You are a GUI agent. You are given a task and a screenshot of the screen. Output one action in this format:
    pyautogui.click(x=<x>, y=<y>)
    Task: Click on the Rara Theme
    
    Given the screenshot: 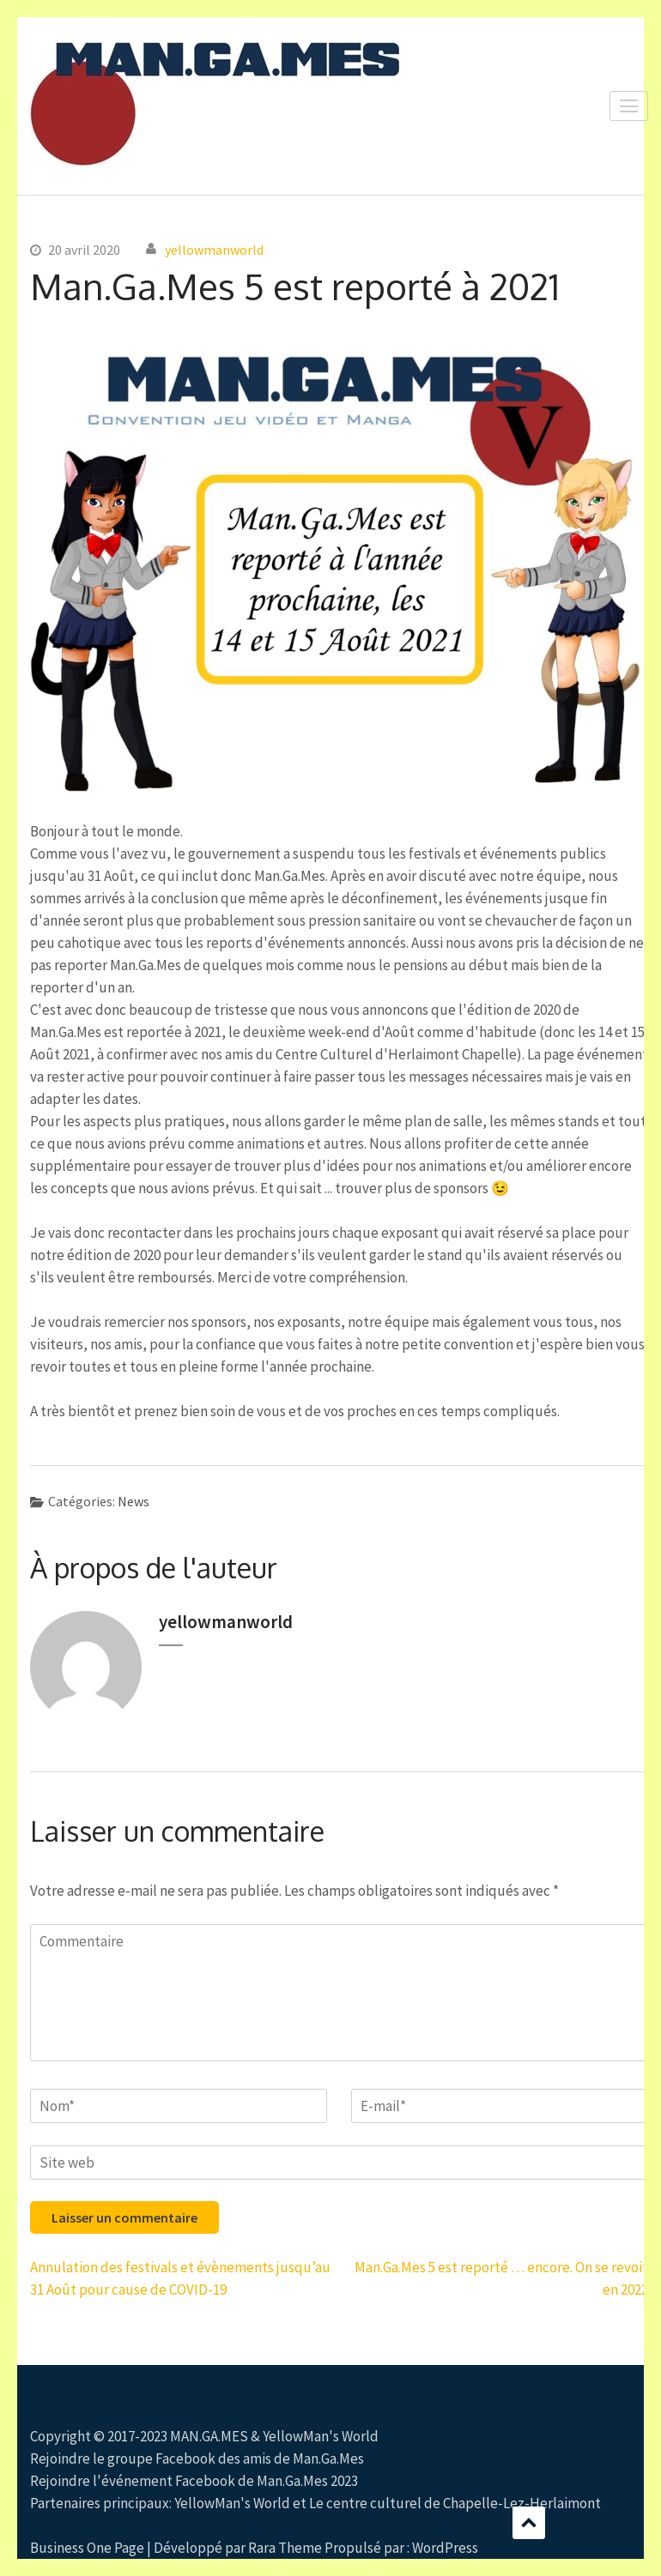 What is the action you would take?
    pyautogui.click(x=285, y=2547)
    